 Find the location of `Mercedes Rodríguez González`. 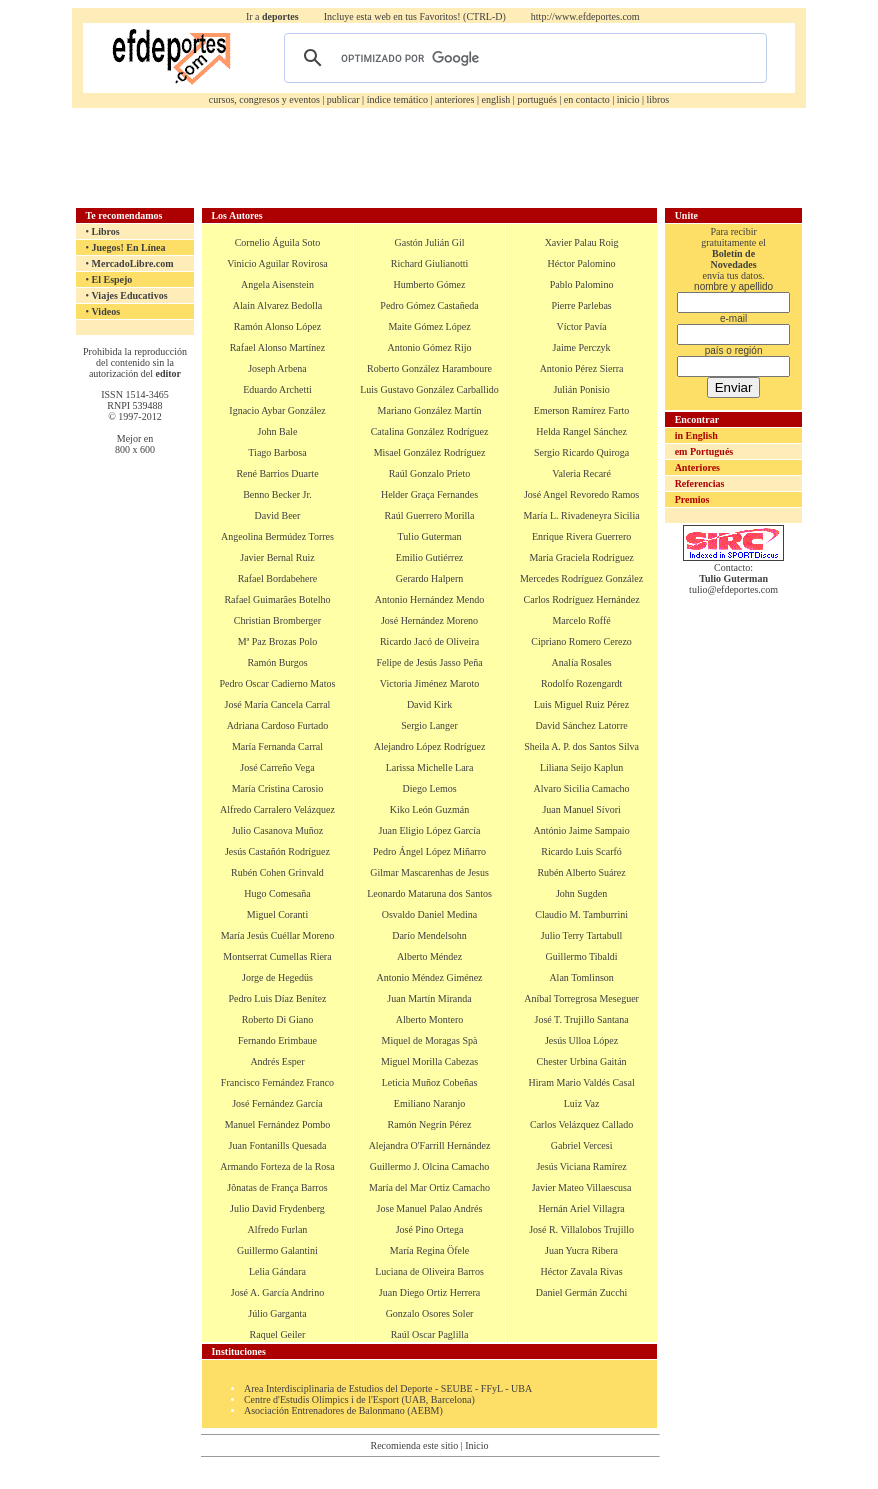

Mercedes Rodríguez González is located at coordinates (581, 578).